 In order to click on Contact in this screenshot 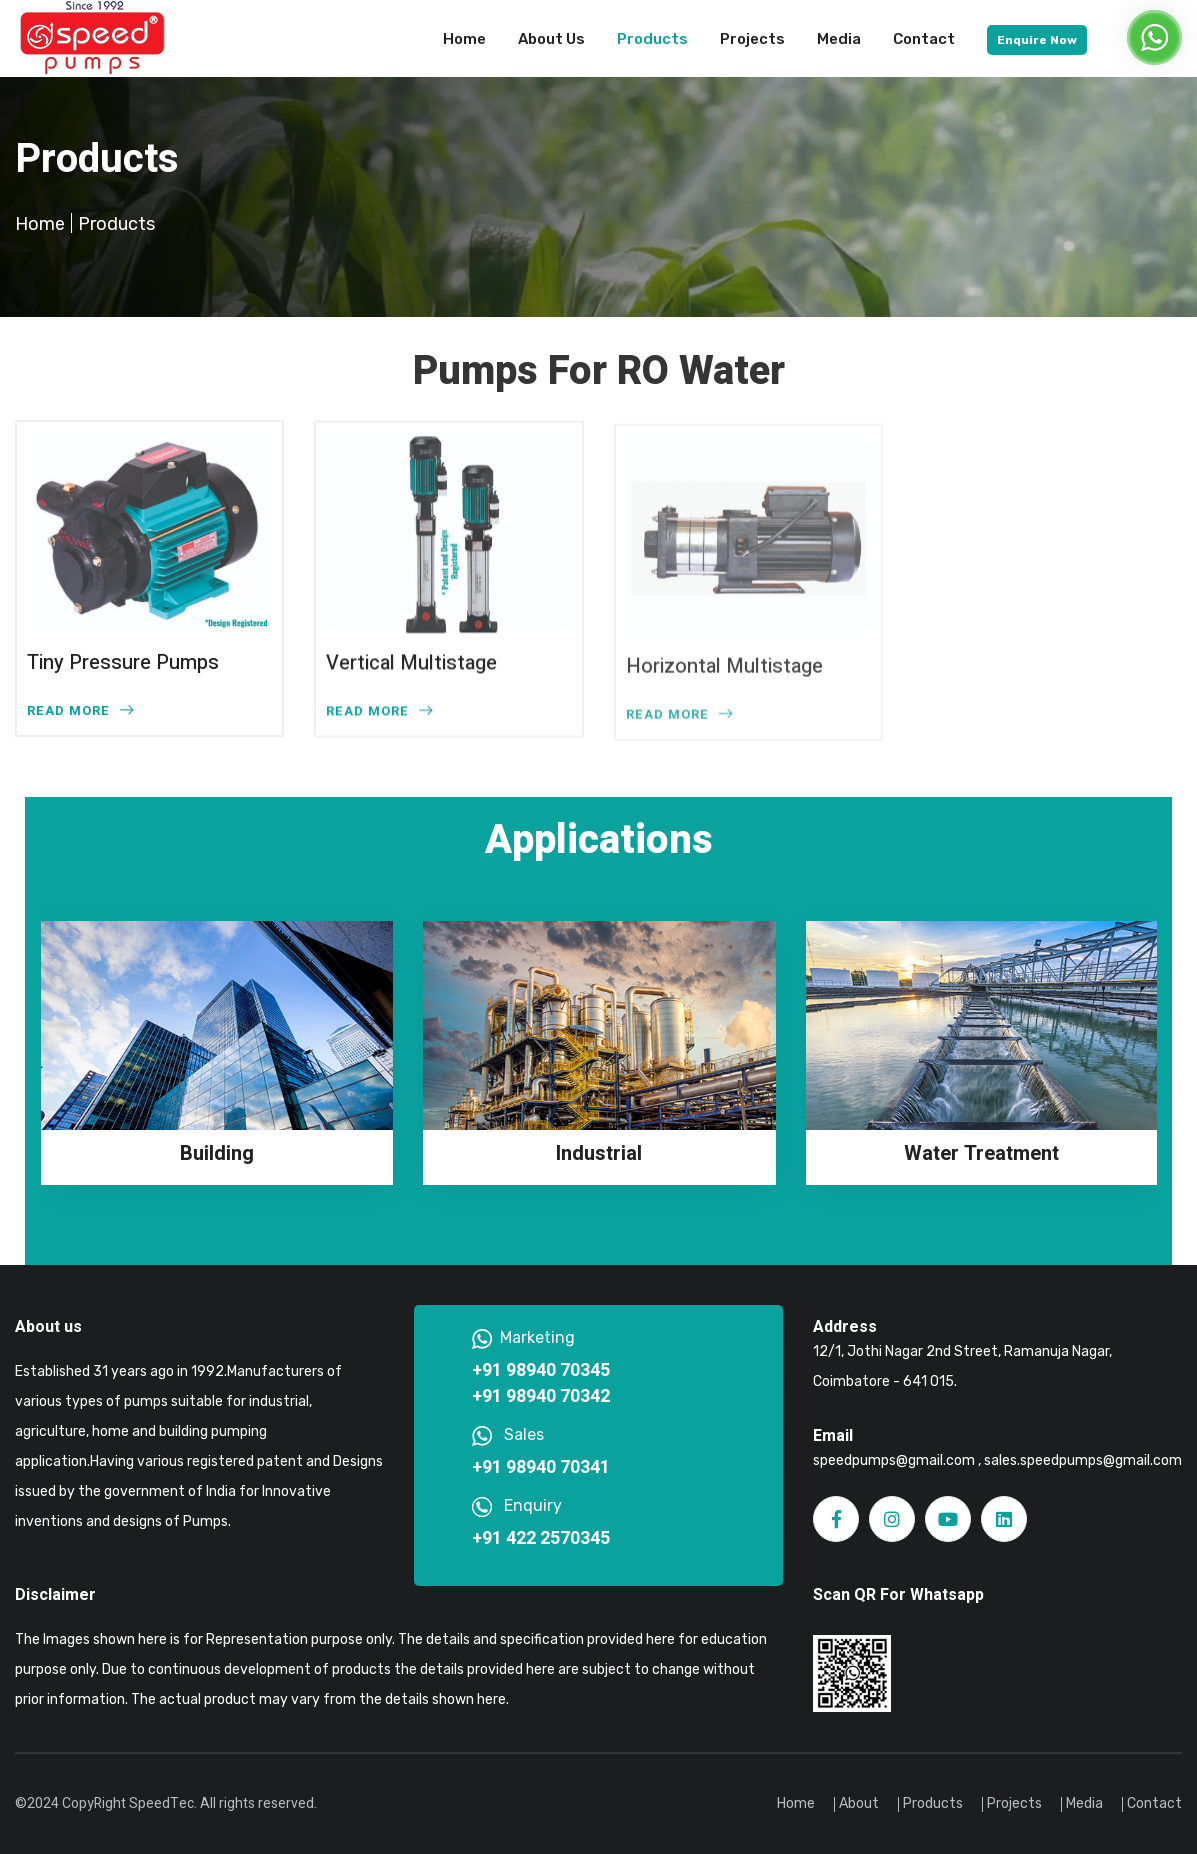, I will do `click(924, 39)`.